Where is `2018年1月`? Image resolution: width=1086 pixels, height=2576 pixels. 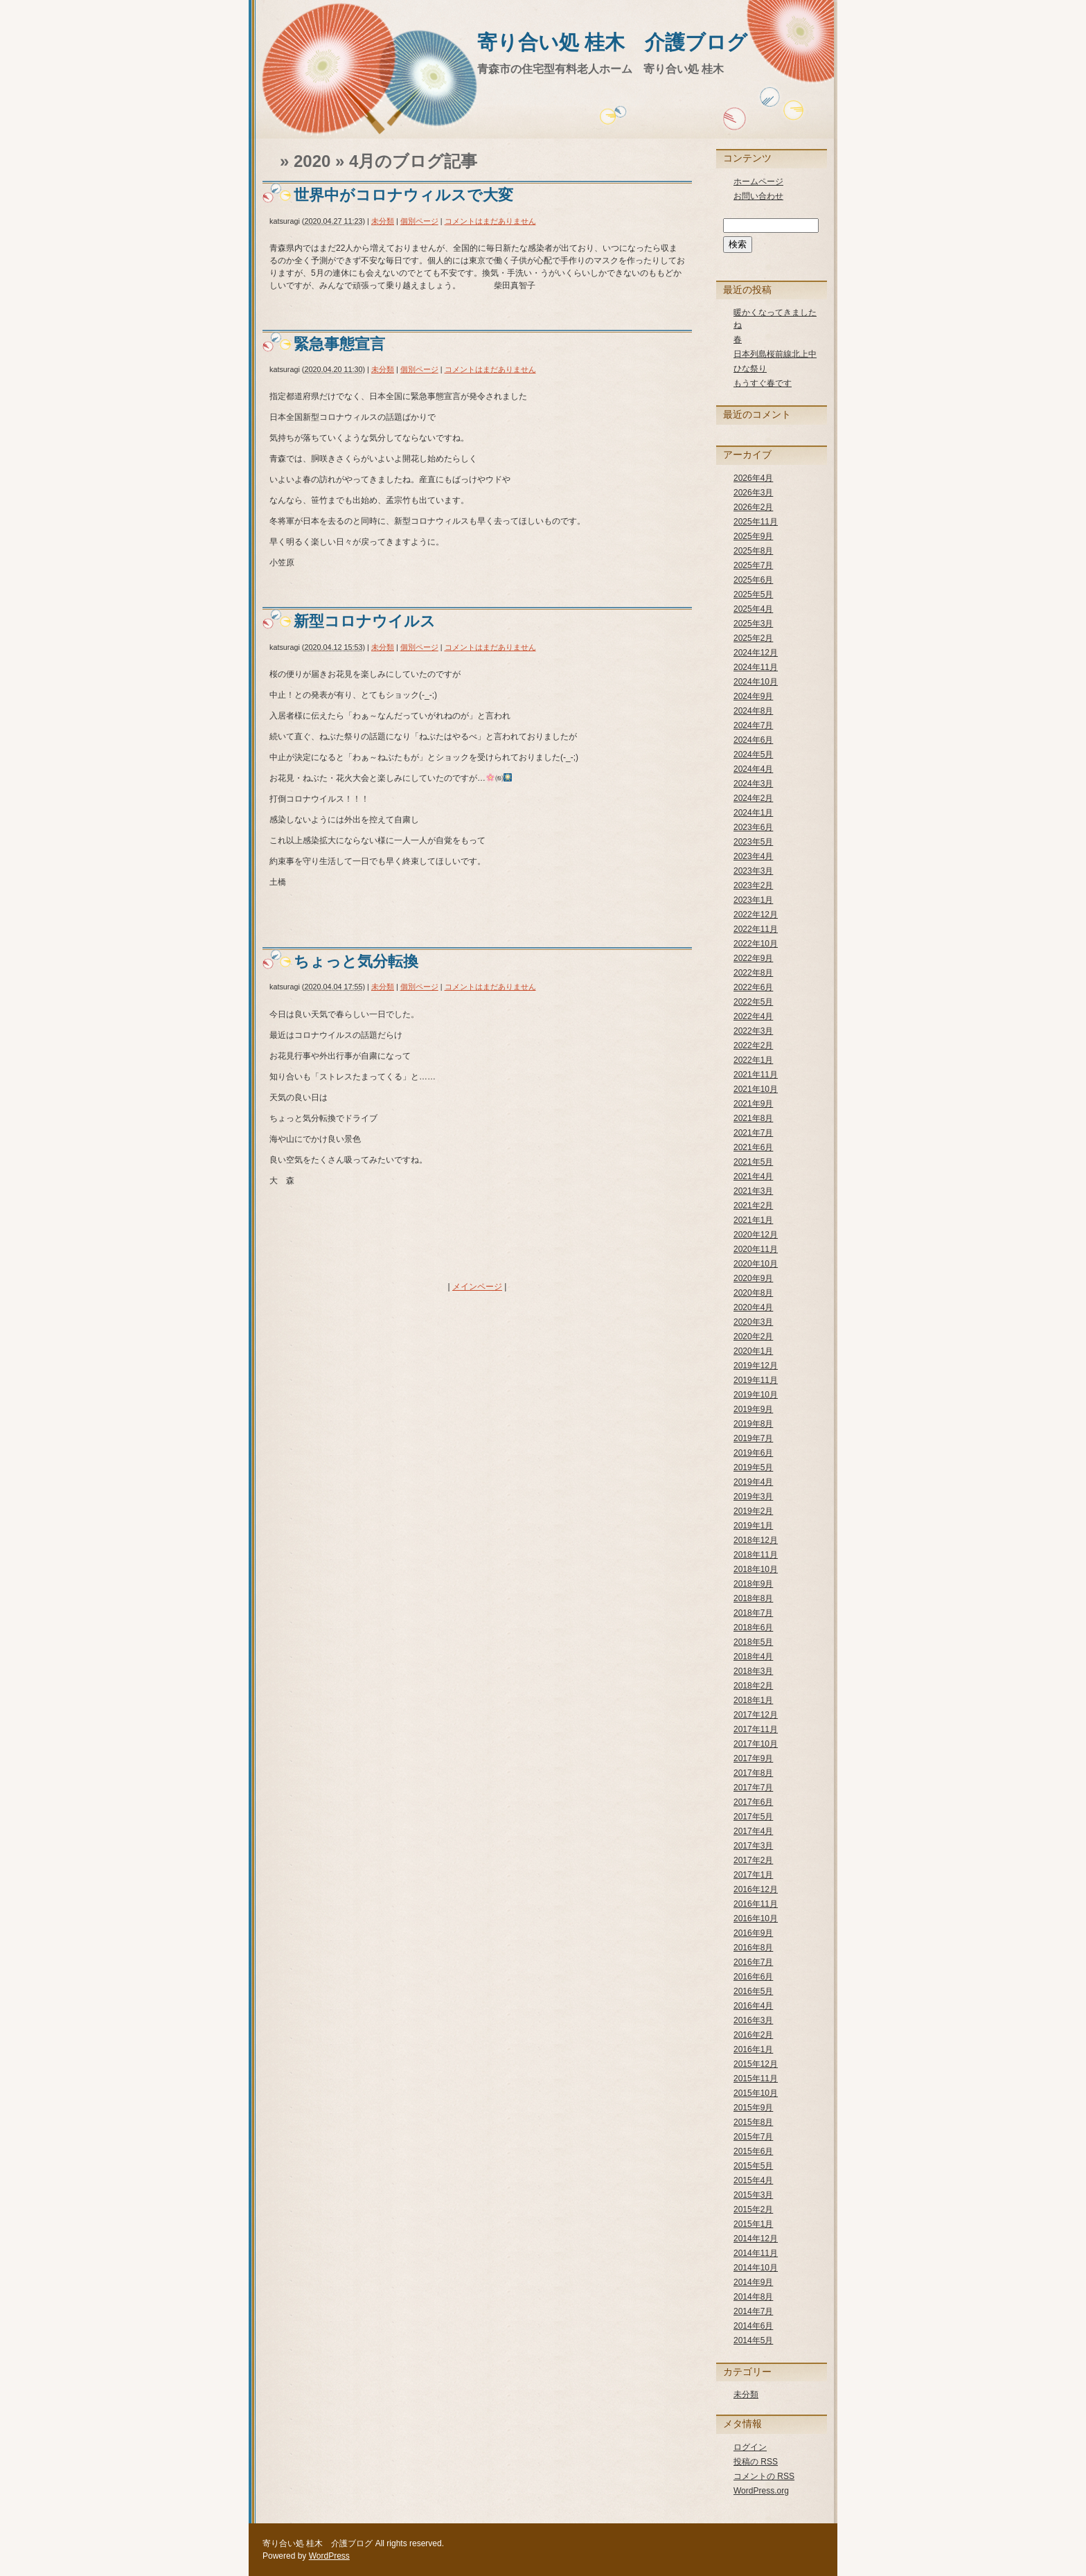
2018年1月 is located at coordinates (753, 1700).